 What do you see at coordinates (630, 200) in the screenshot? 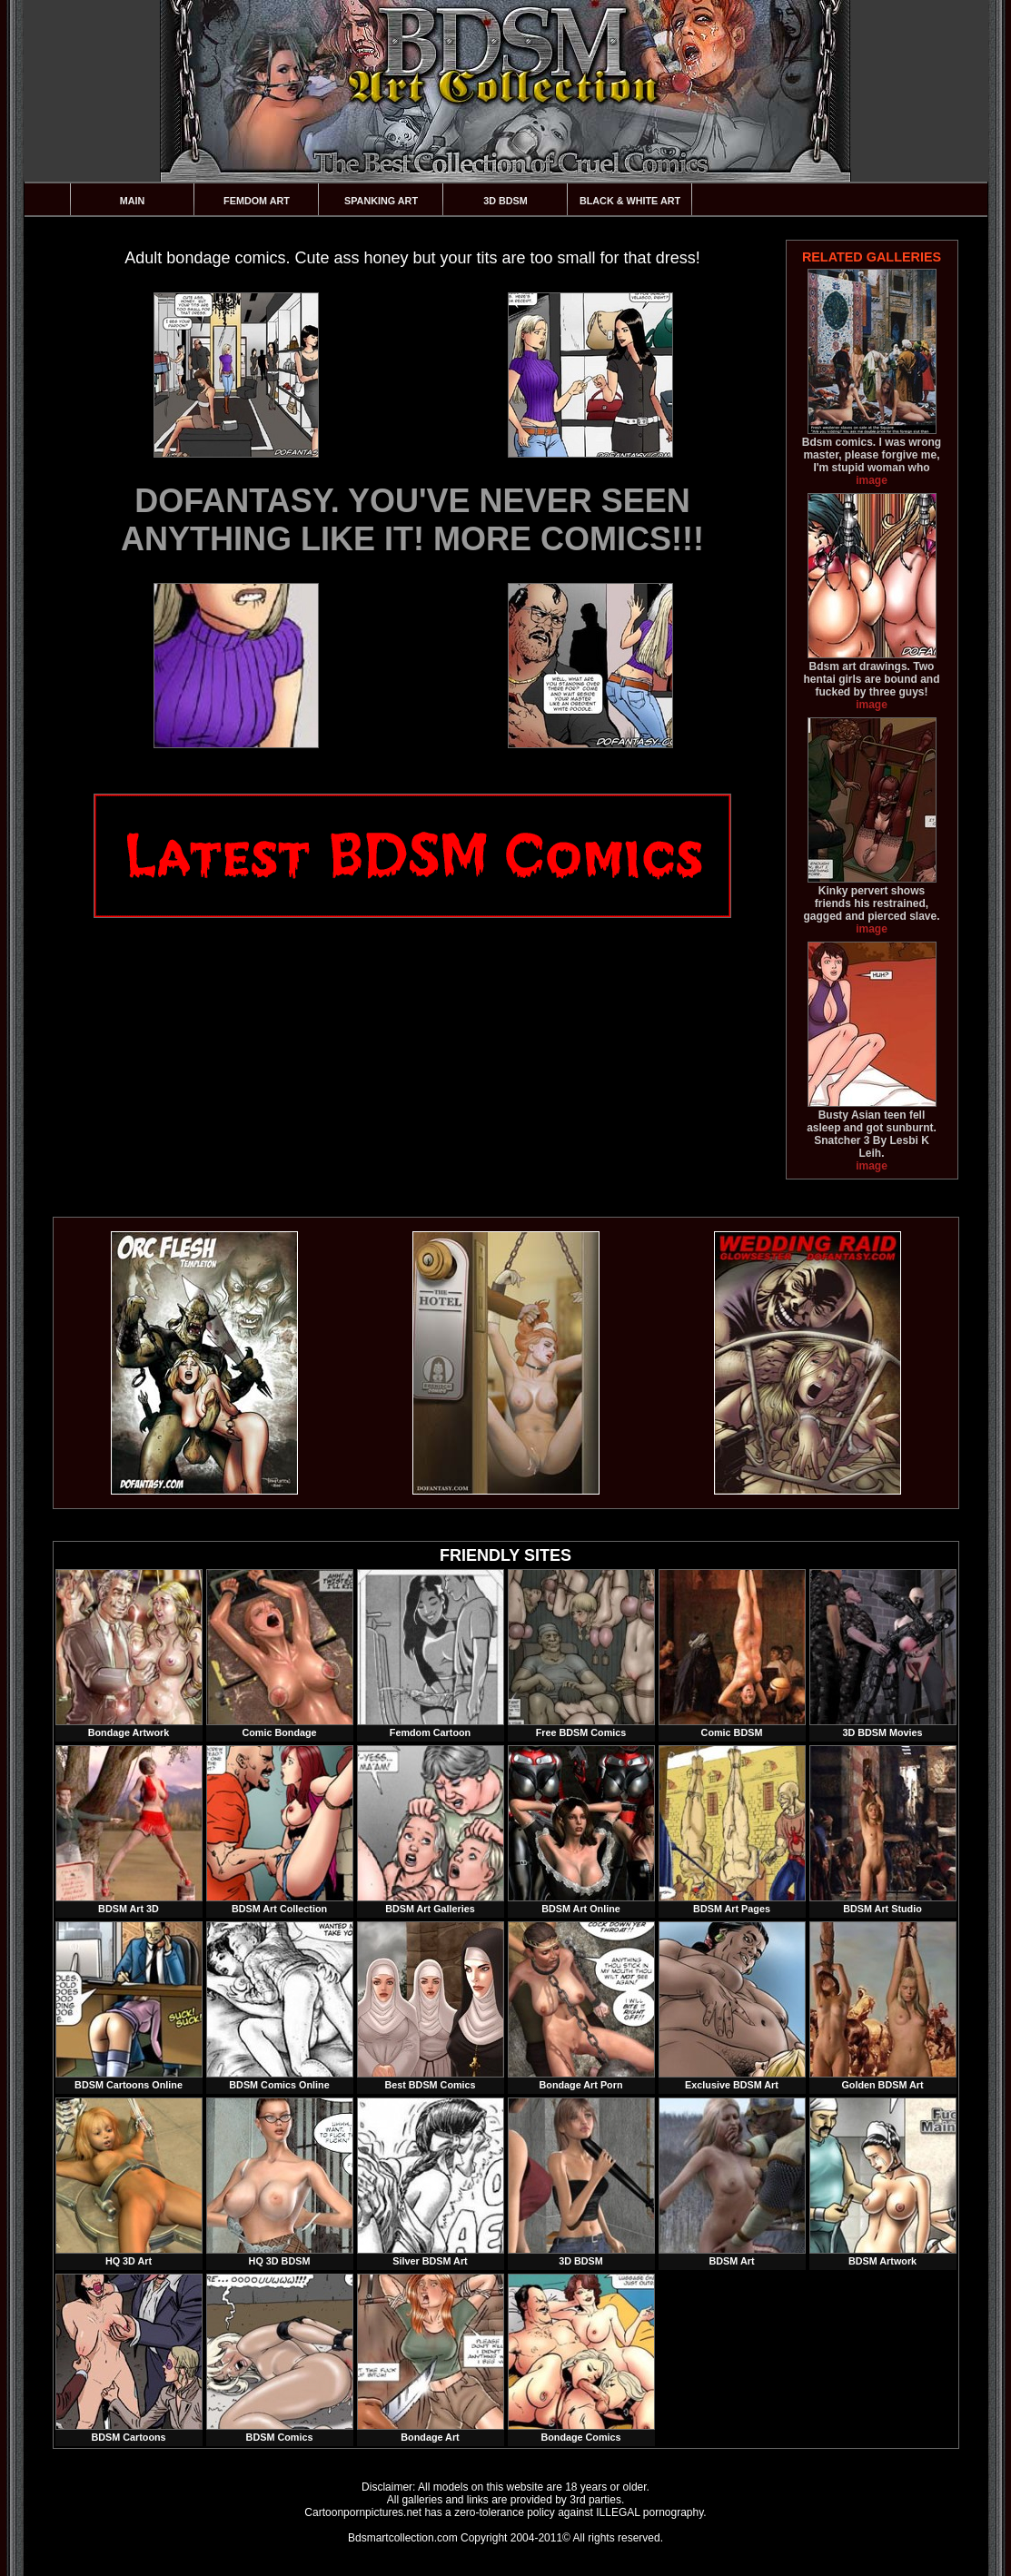
I see `Black & White Art` at bounding box center [630, 200].